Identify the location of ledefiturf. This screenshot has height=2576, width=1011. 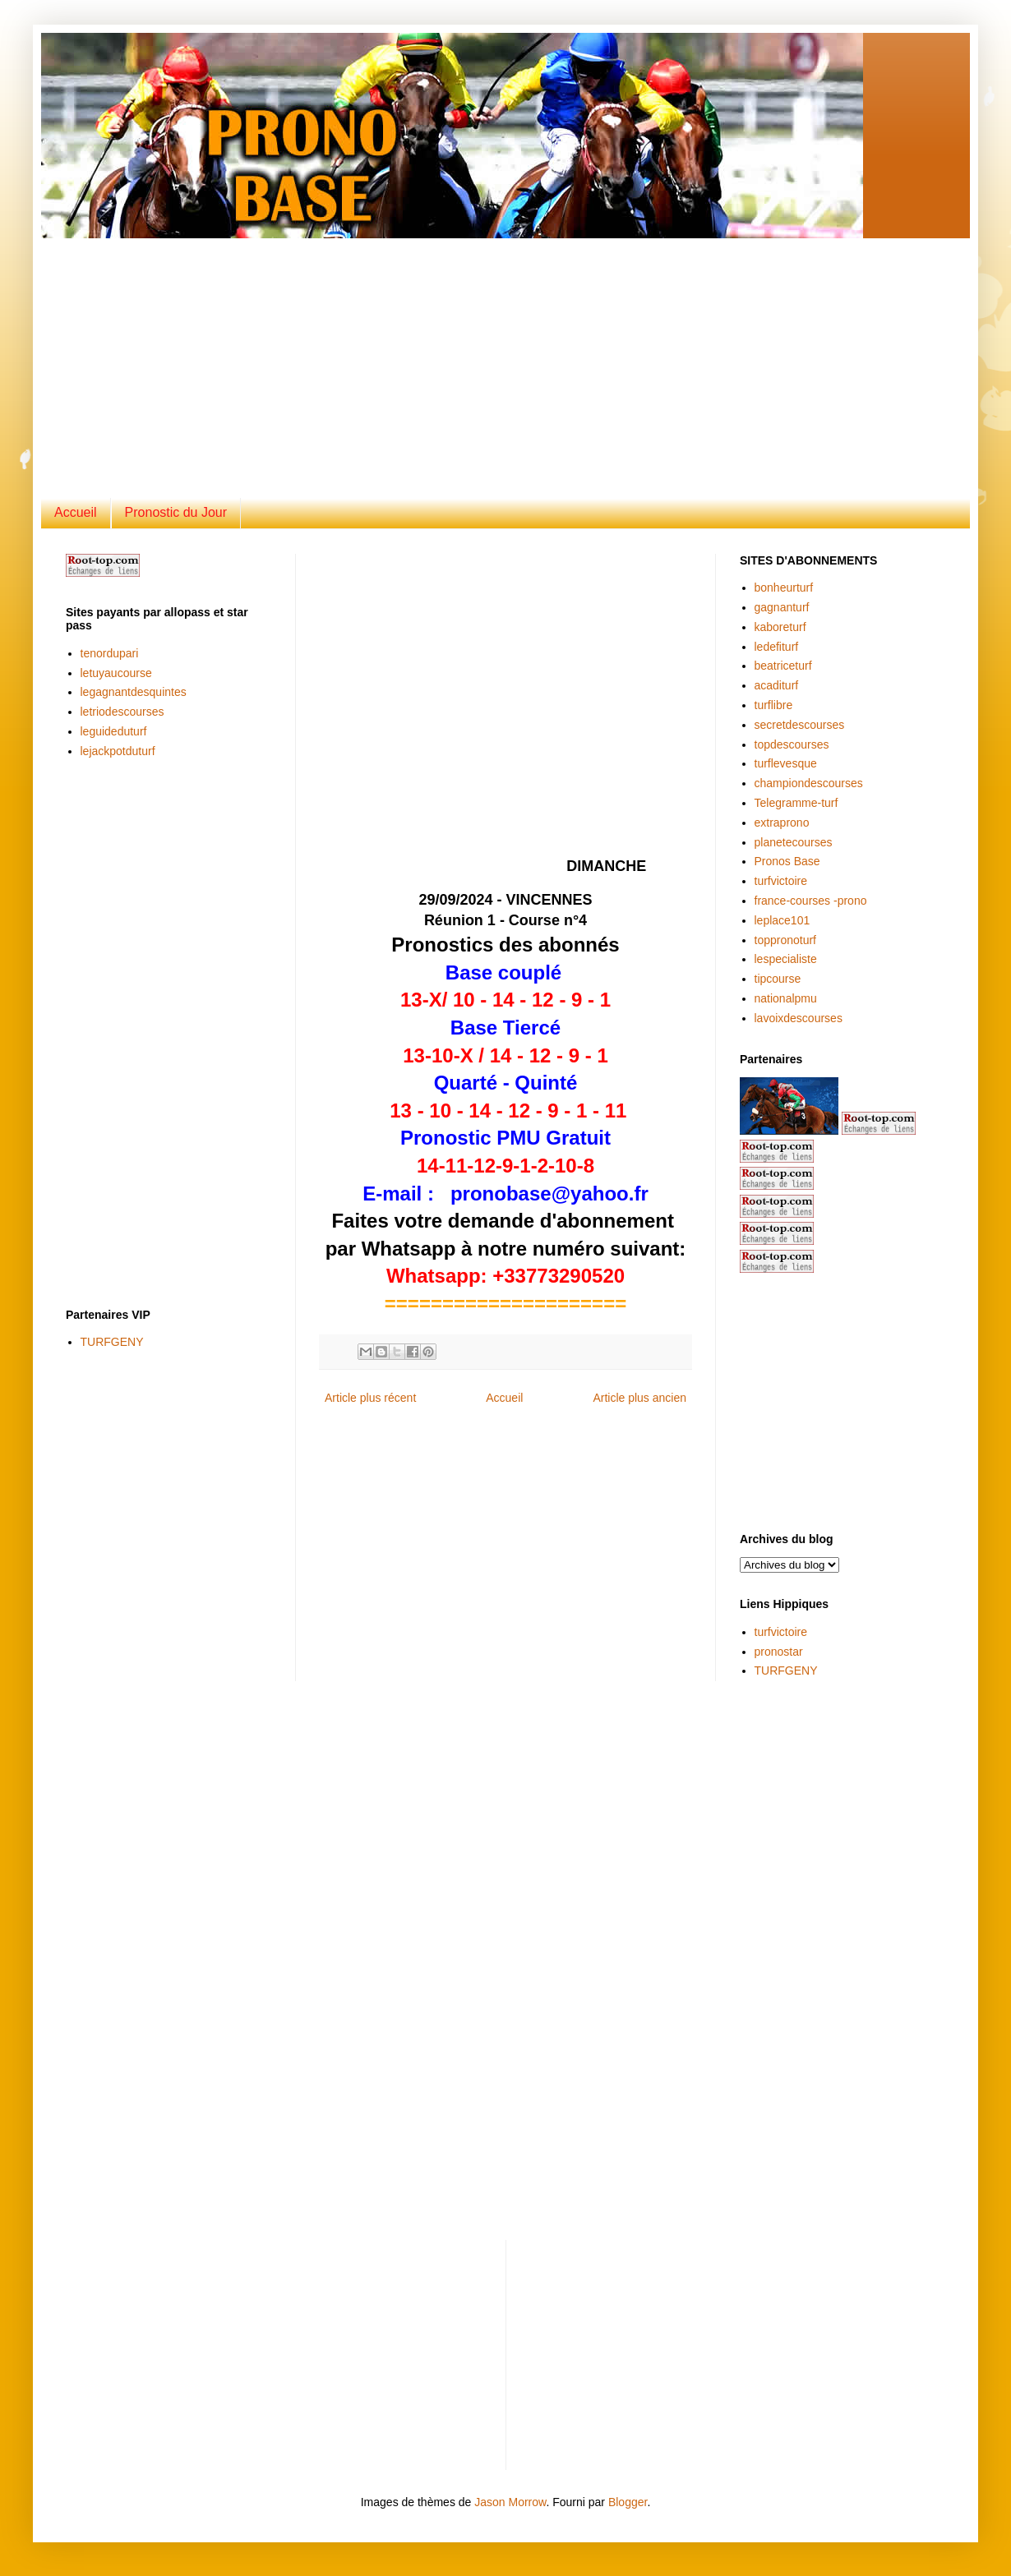
(777, 646).